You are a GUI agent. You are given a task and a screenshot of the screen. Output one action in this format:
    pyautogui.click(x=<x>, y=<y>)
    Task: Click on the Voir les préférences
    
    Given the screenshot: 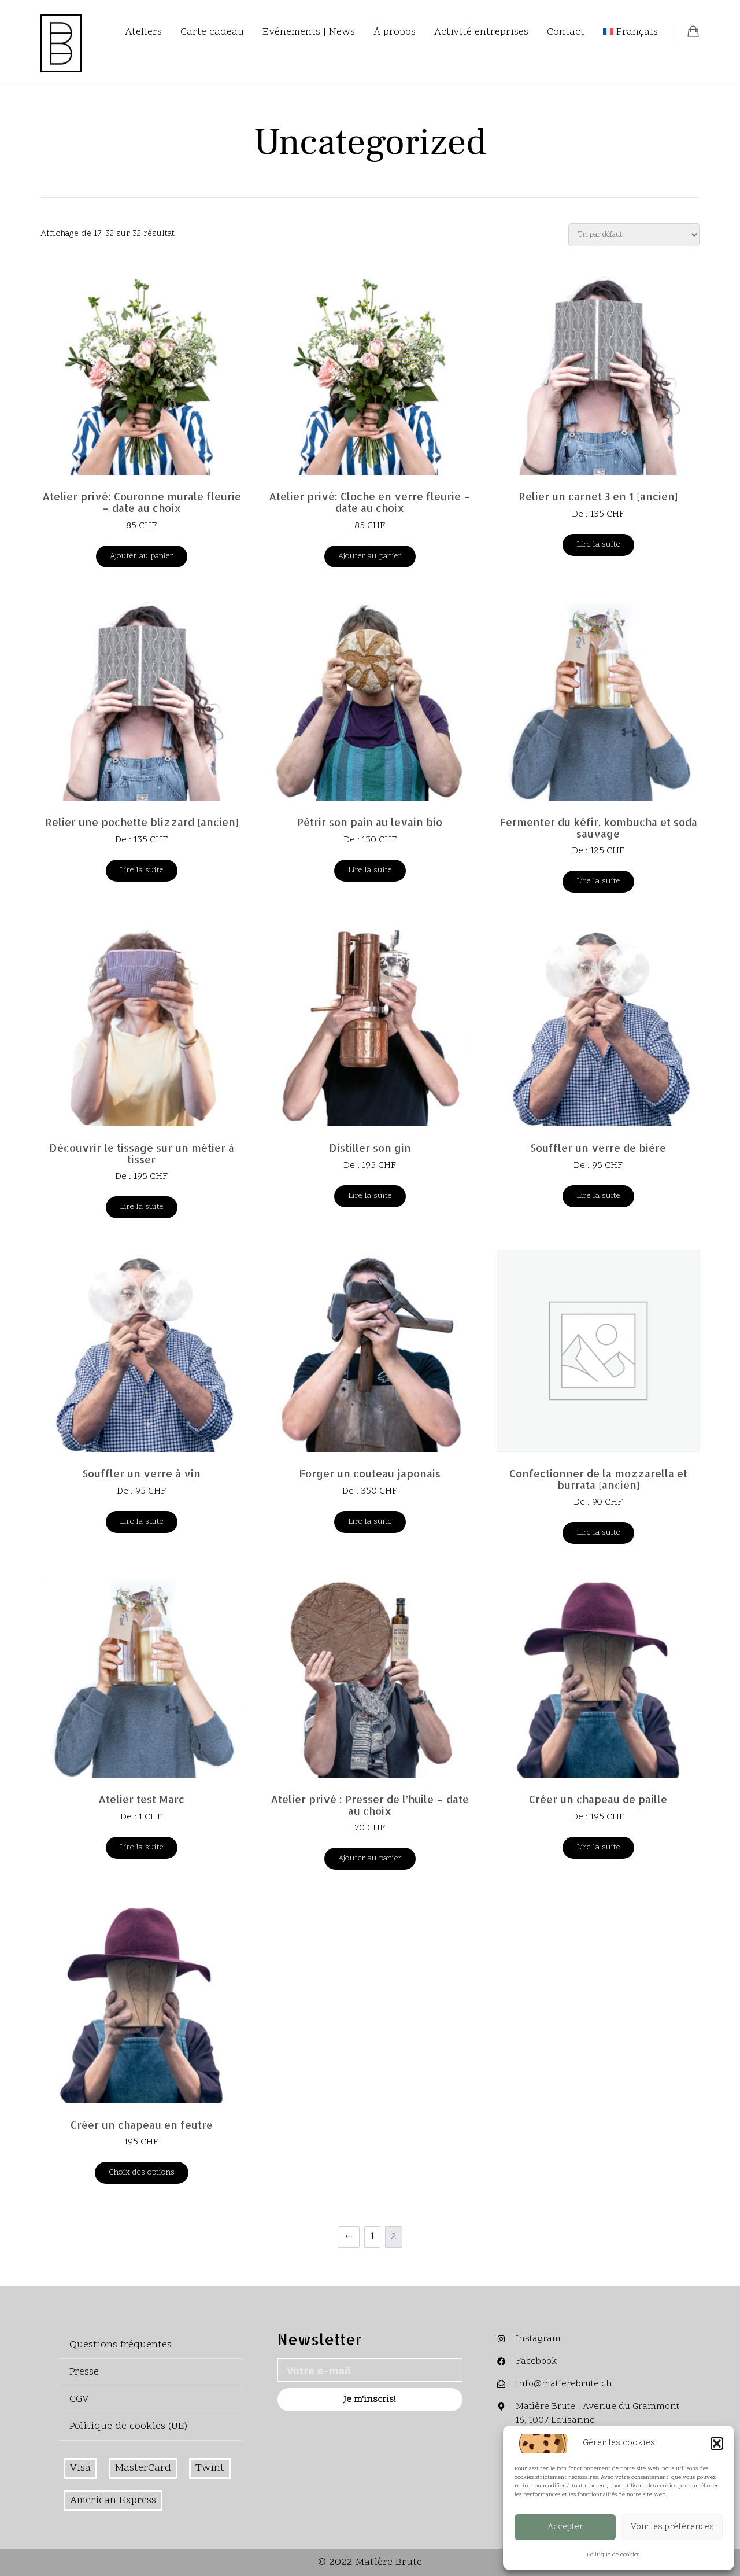 What is the action you would take?
    pyautogui.click(x=672, y=2527)
    